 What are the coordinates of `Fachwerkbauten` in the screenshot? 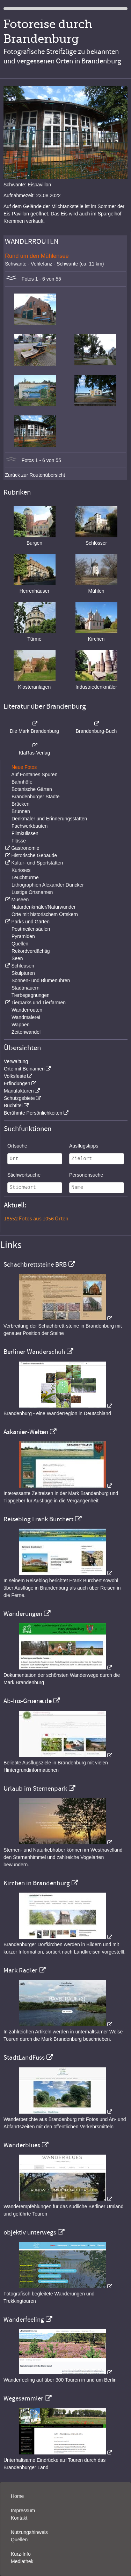 It's located at (30, 826).